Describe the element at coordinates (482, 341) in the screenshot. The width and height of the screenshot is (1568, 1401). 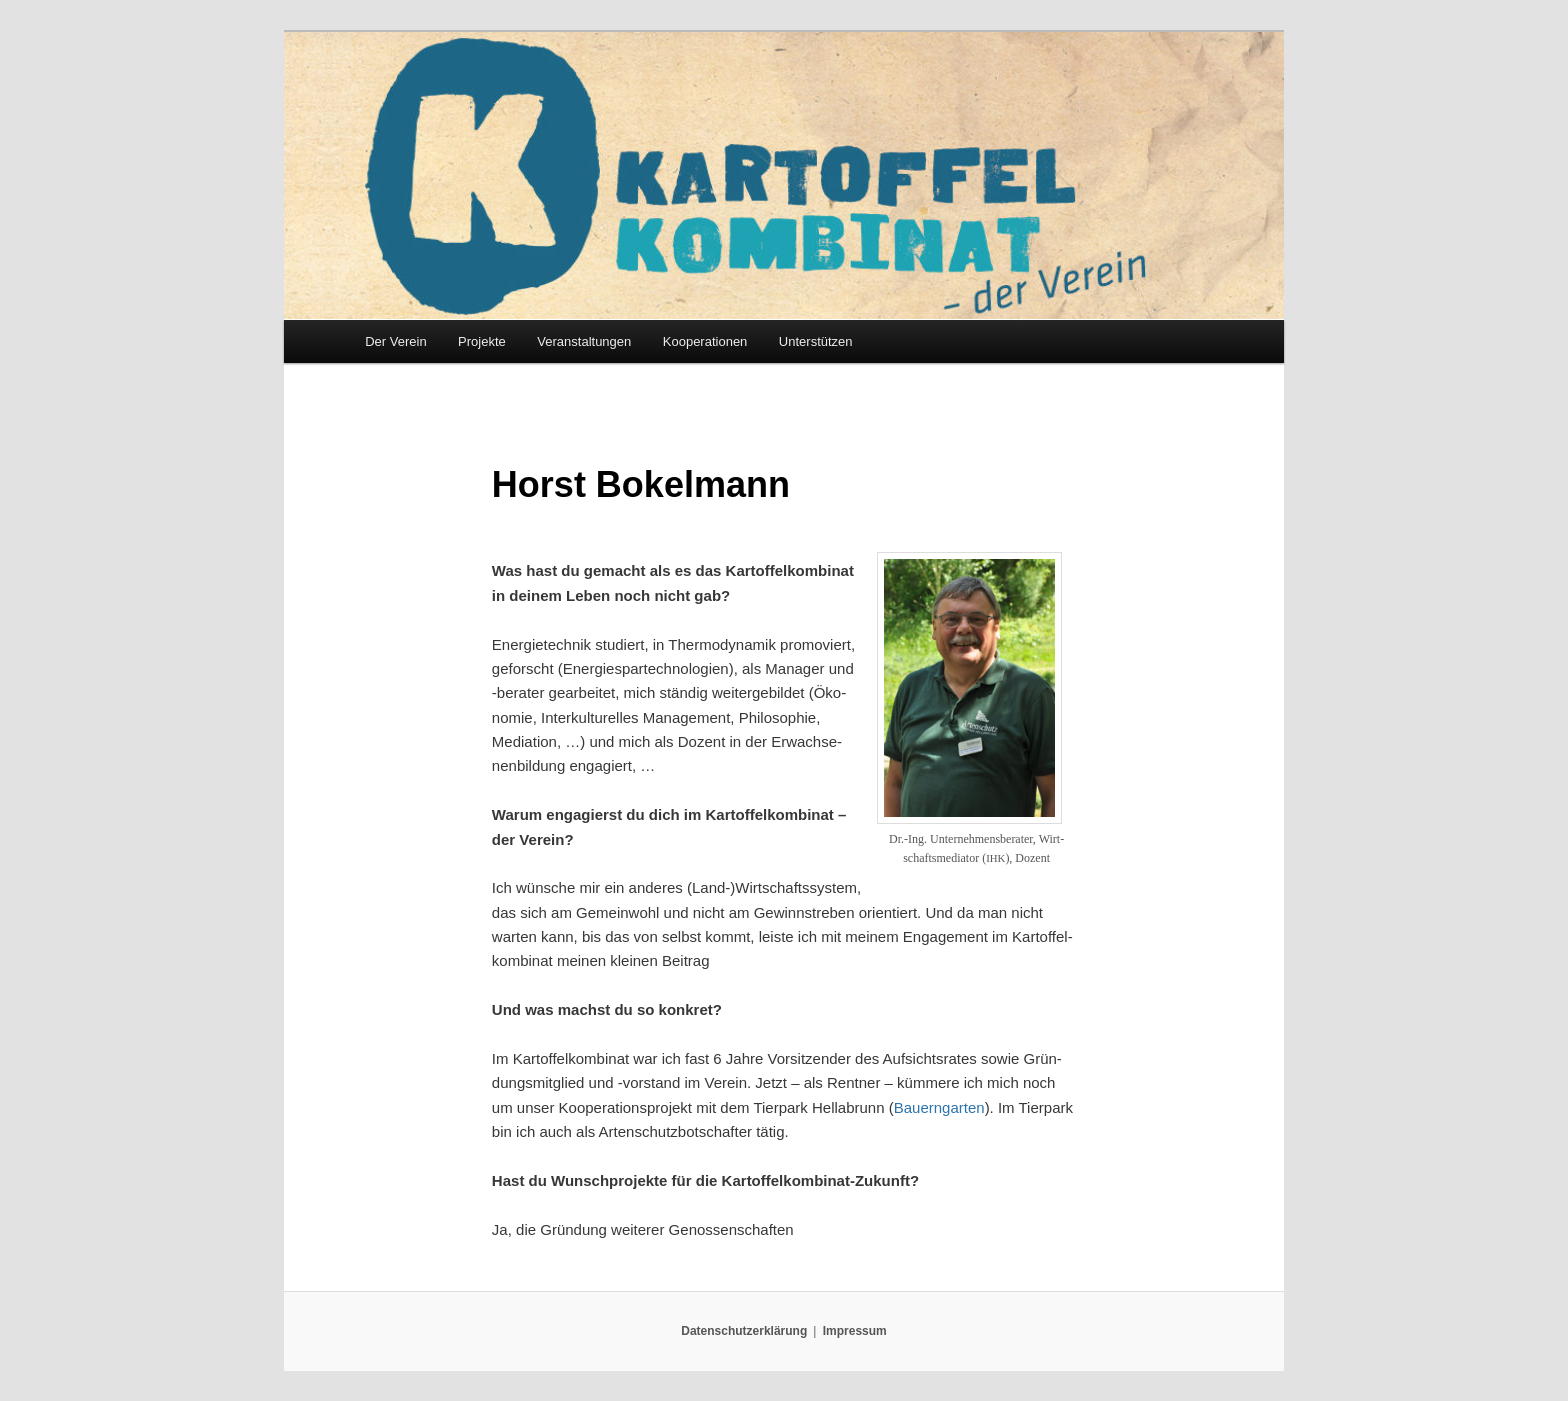
I see `Projekte` at that location.